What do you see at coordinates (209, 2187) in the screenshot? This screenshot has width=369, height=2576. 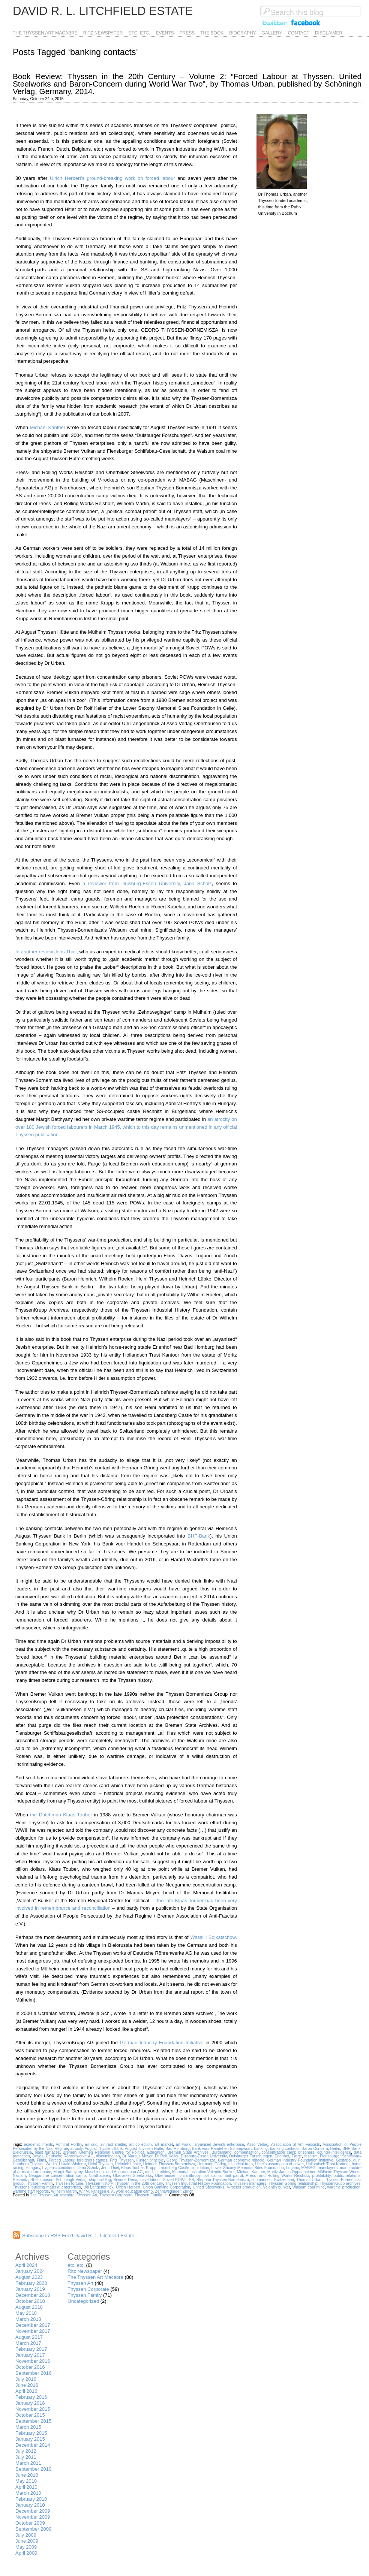 I see `United Steelworks` at bounding box center [209, 2187].